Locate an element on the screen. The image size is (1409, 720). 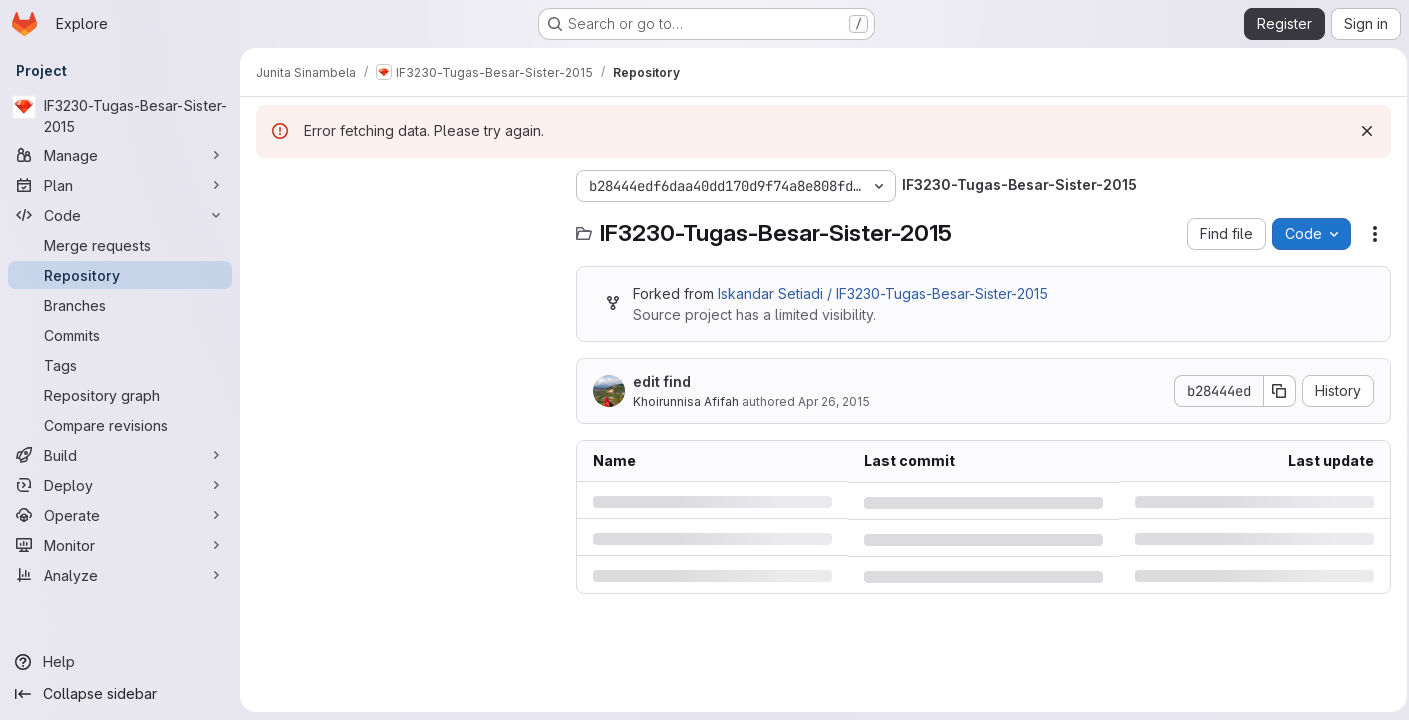
[Branches] is located at coordinates (120, 305).